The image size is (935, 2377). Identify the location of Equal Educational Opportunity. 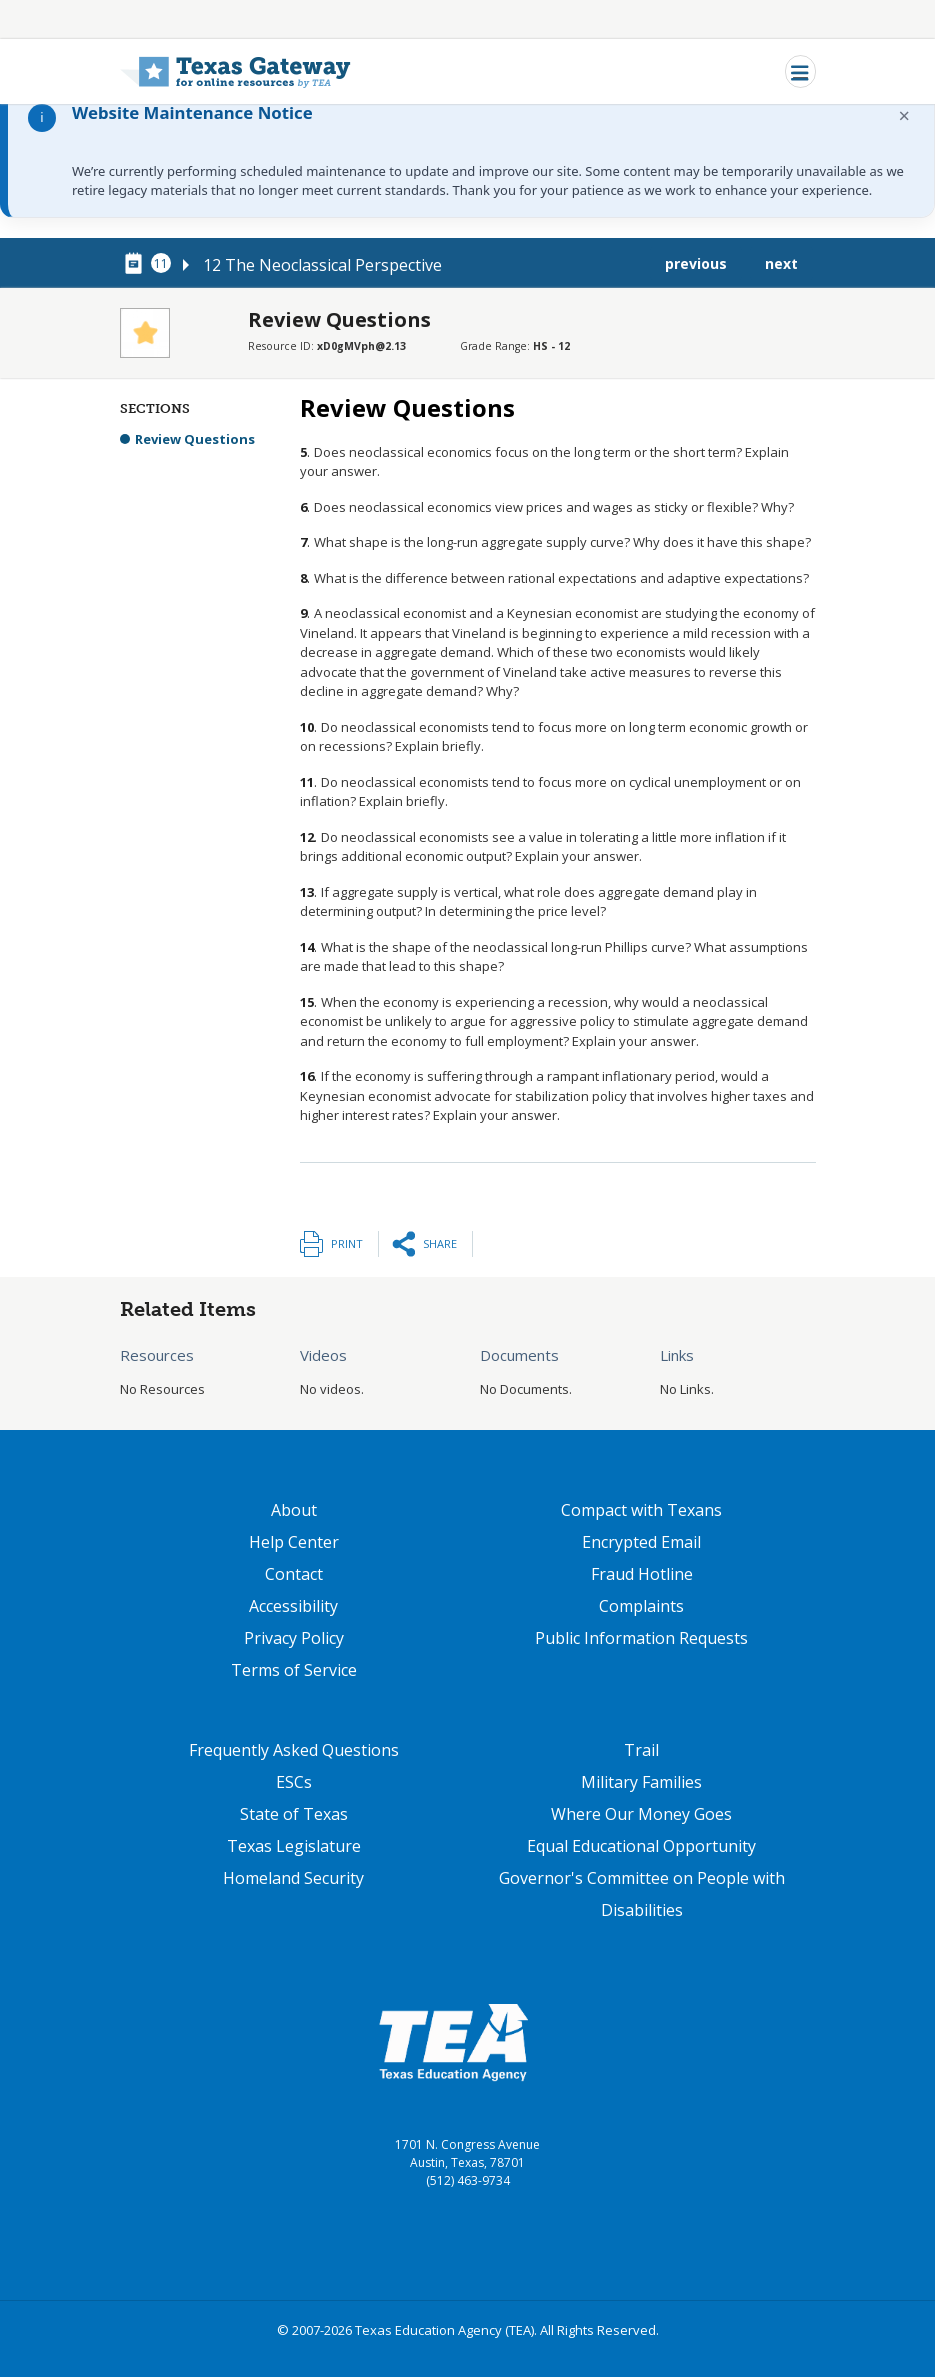
(641, 1846).